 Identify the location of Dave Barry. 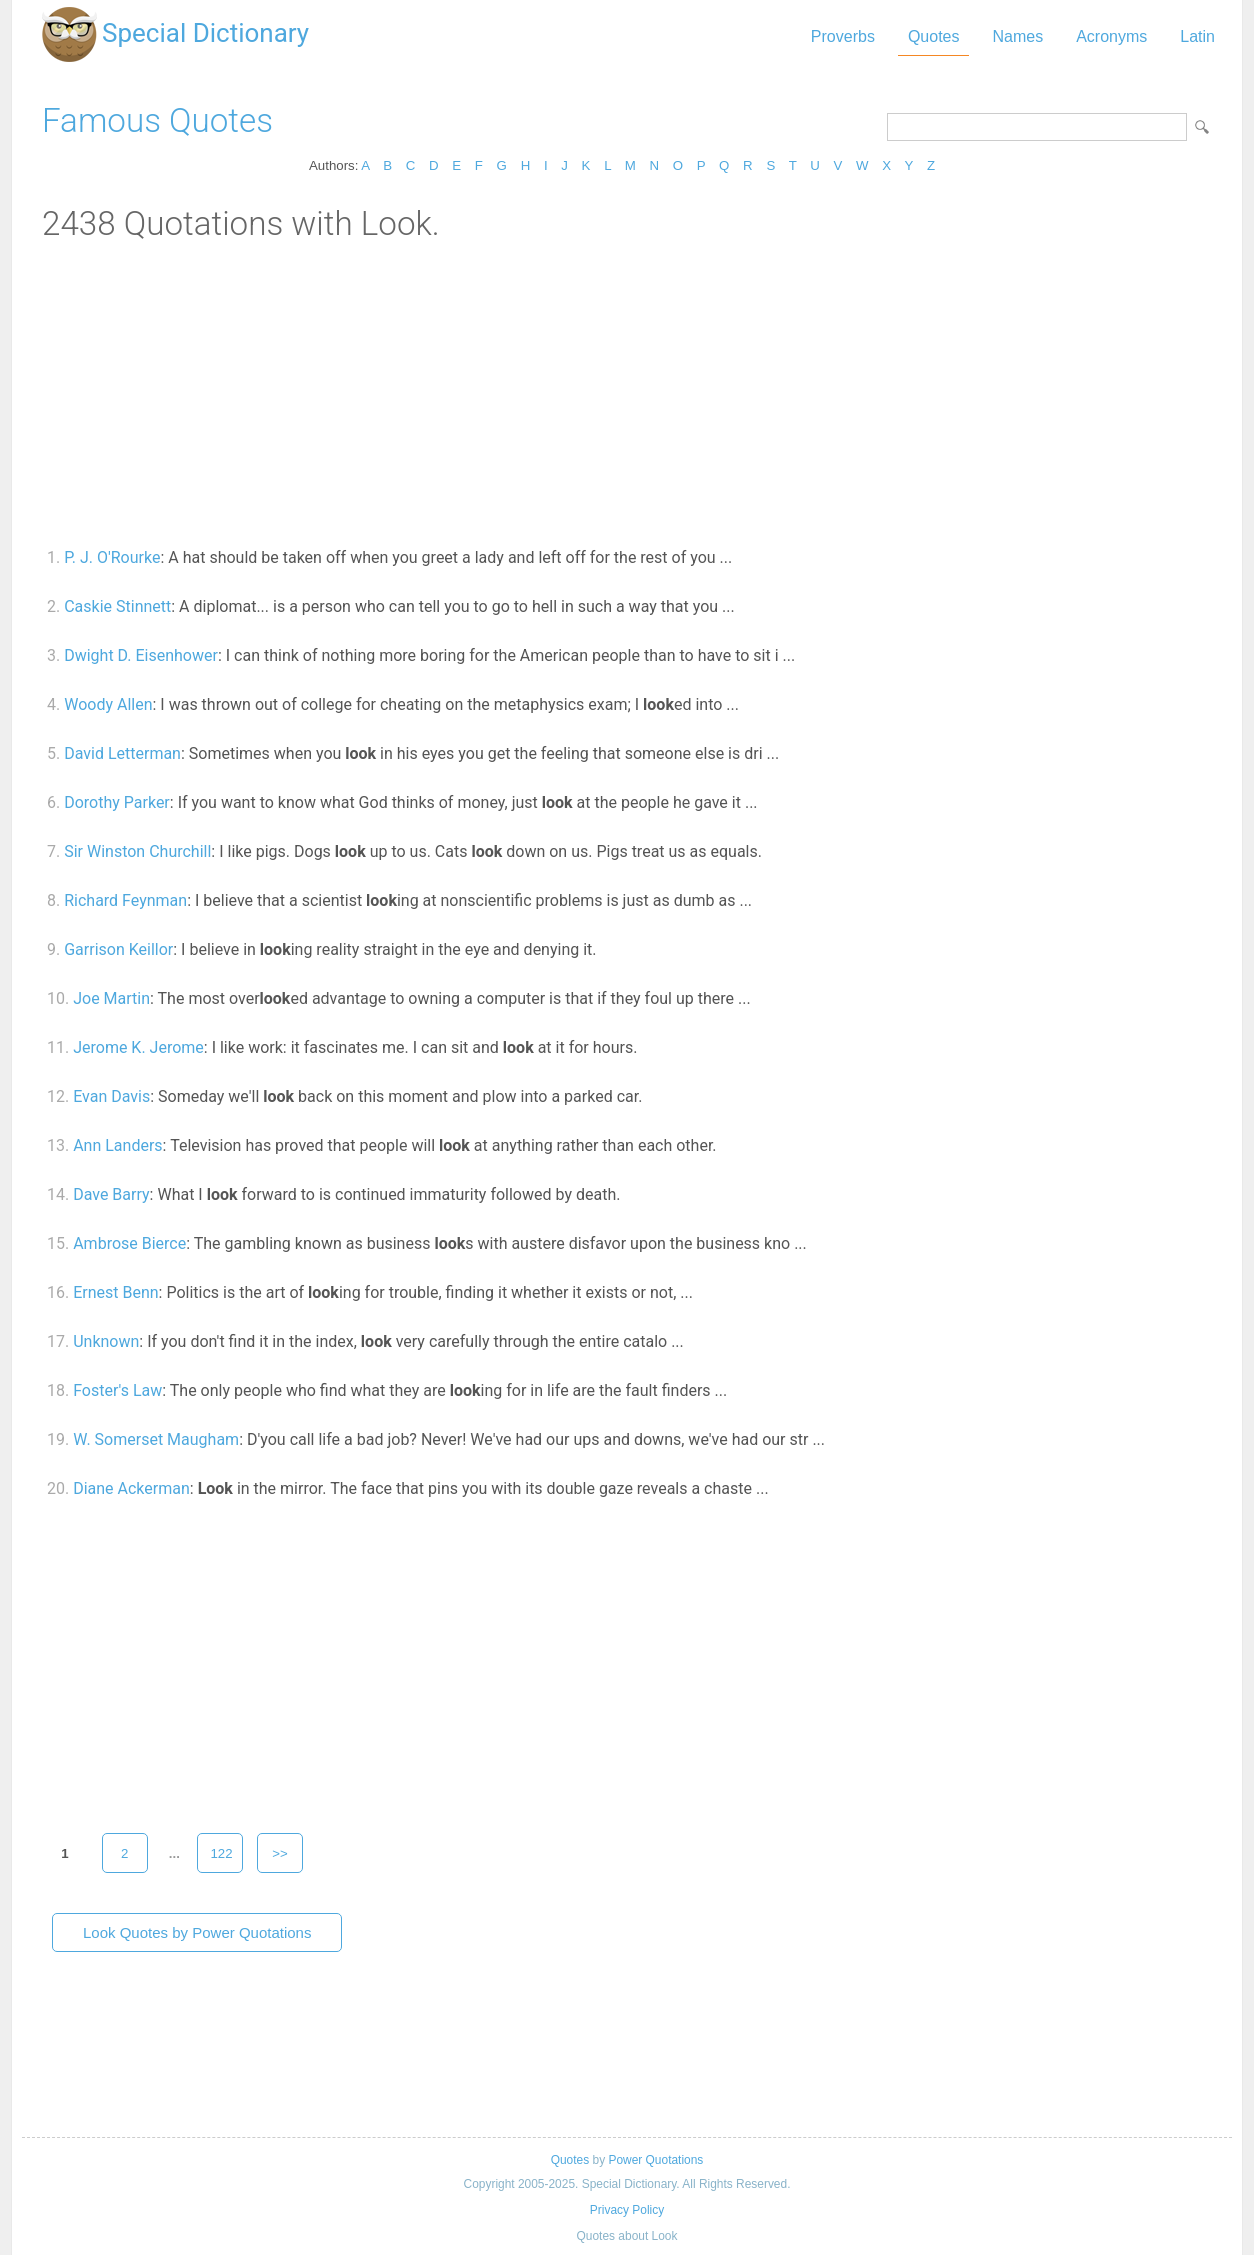
(111, 1194).